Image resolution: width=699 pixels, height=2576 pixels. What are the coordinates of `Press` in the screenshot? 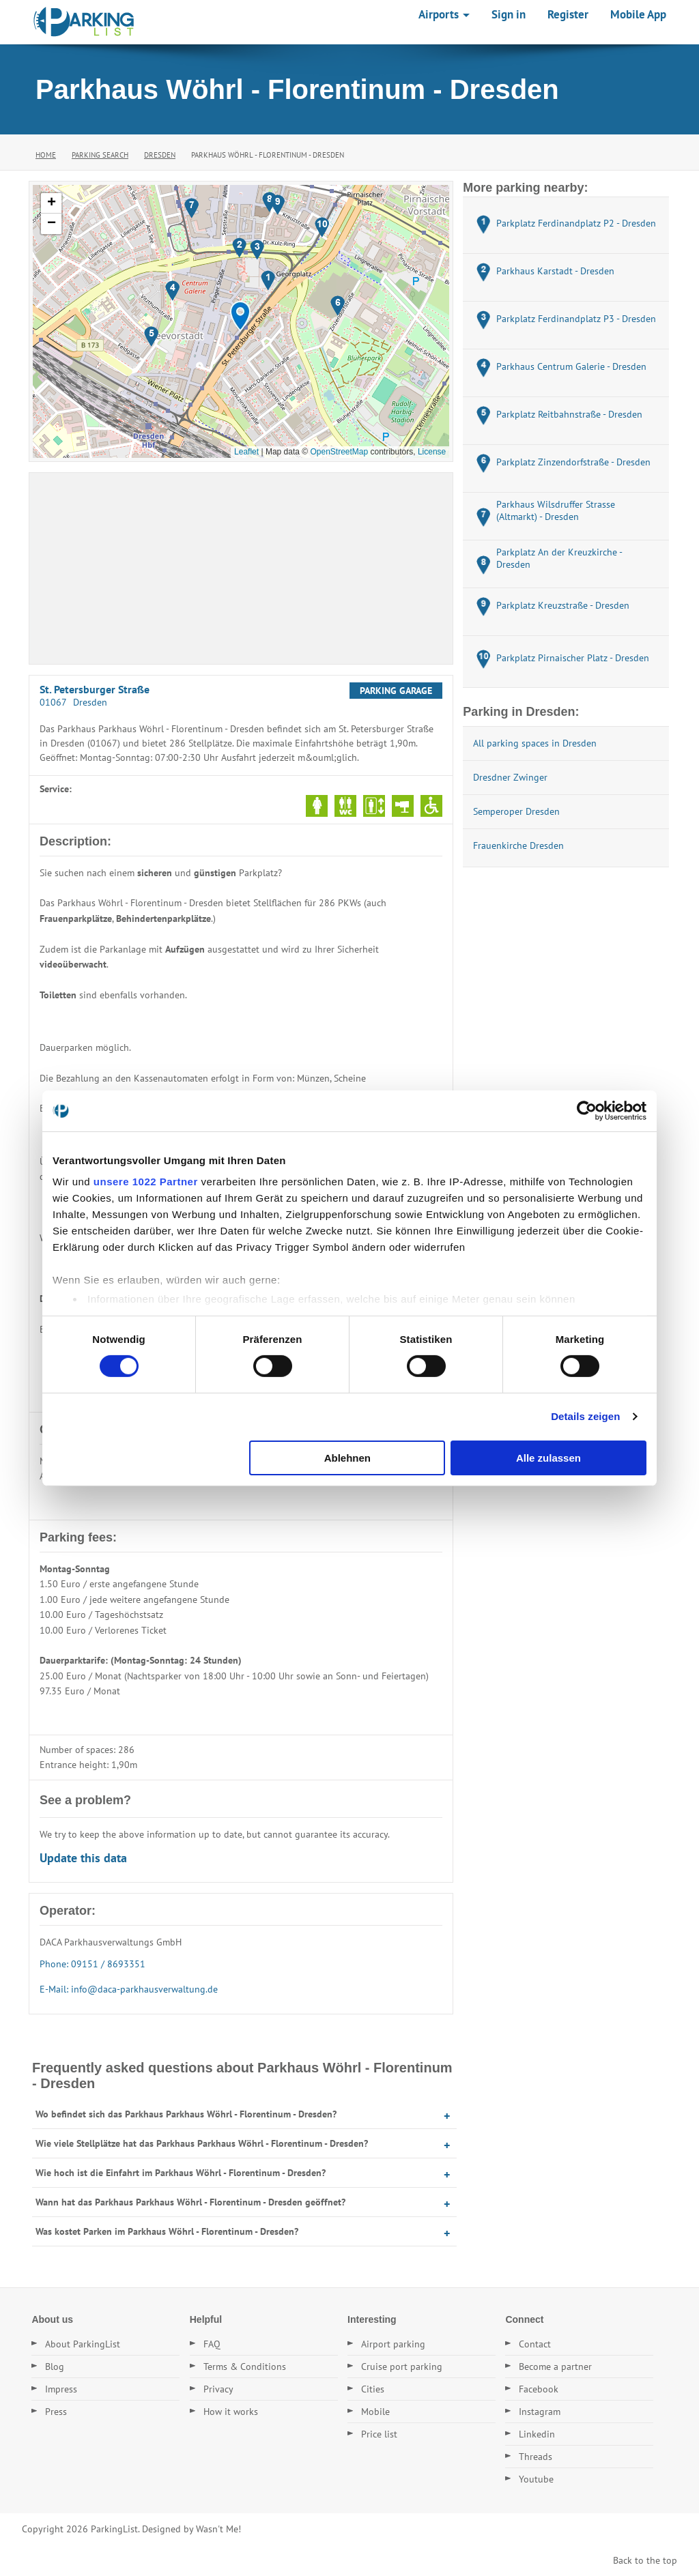 It's located at (56, 2411).